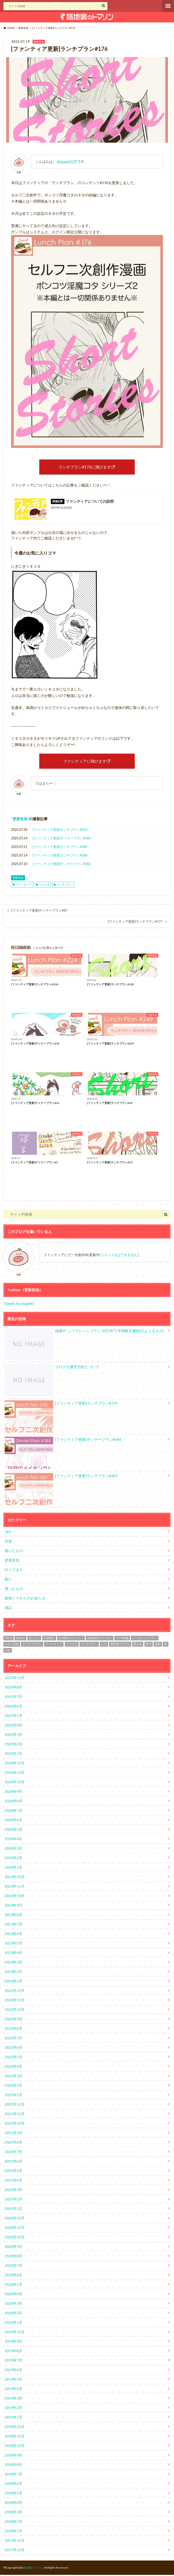  Describe the element at coordinates (104, 1645) in the screenshot. I see `レポ [レポ (4個の項目)]` at that location.